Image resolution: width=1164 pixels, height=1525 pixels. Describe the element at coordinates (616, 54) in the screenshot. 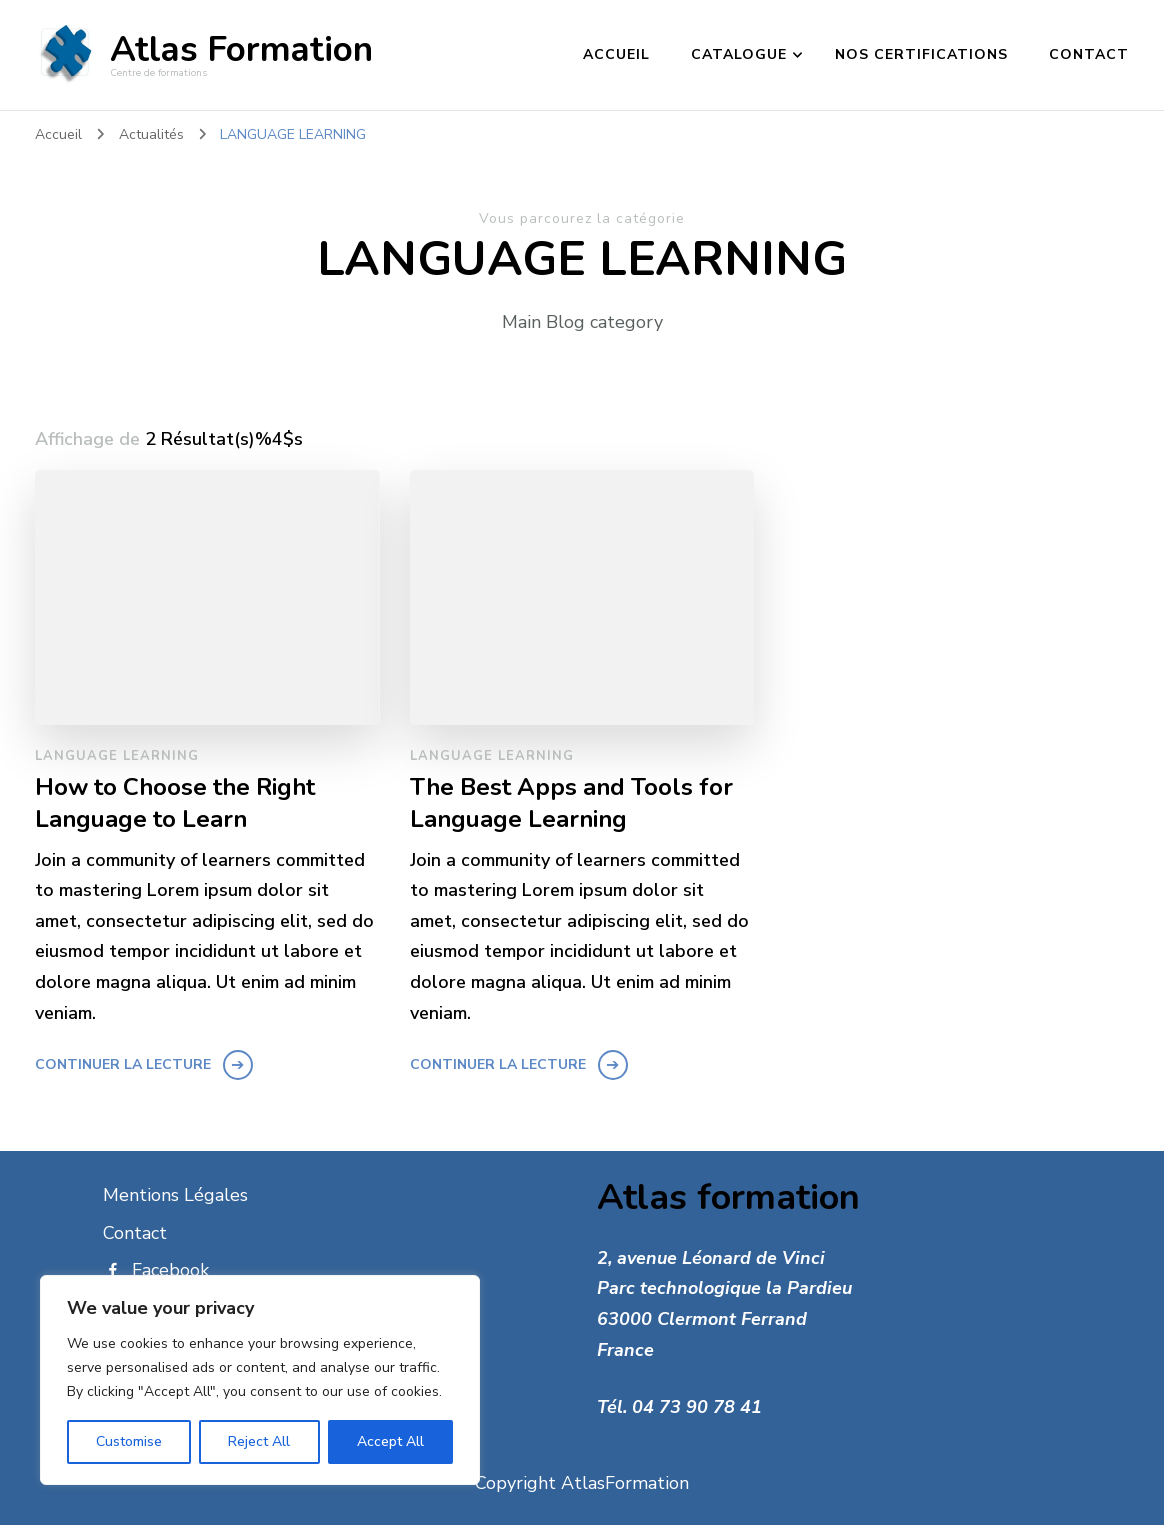

I see `Accueil` at that location.